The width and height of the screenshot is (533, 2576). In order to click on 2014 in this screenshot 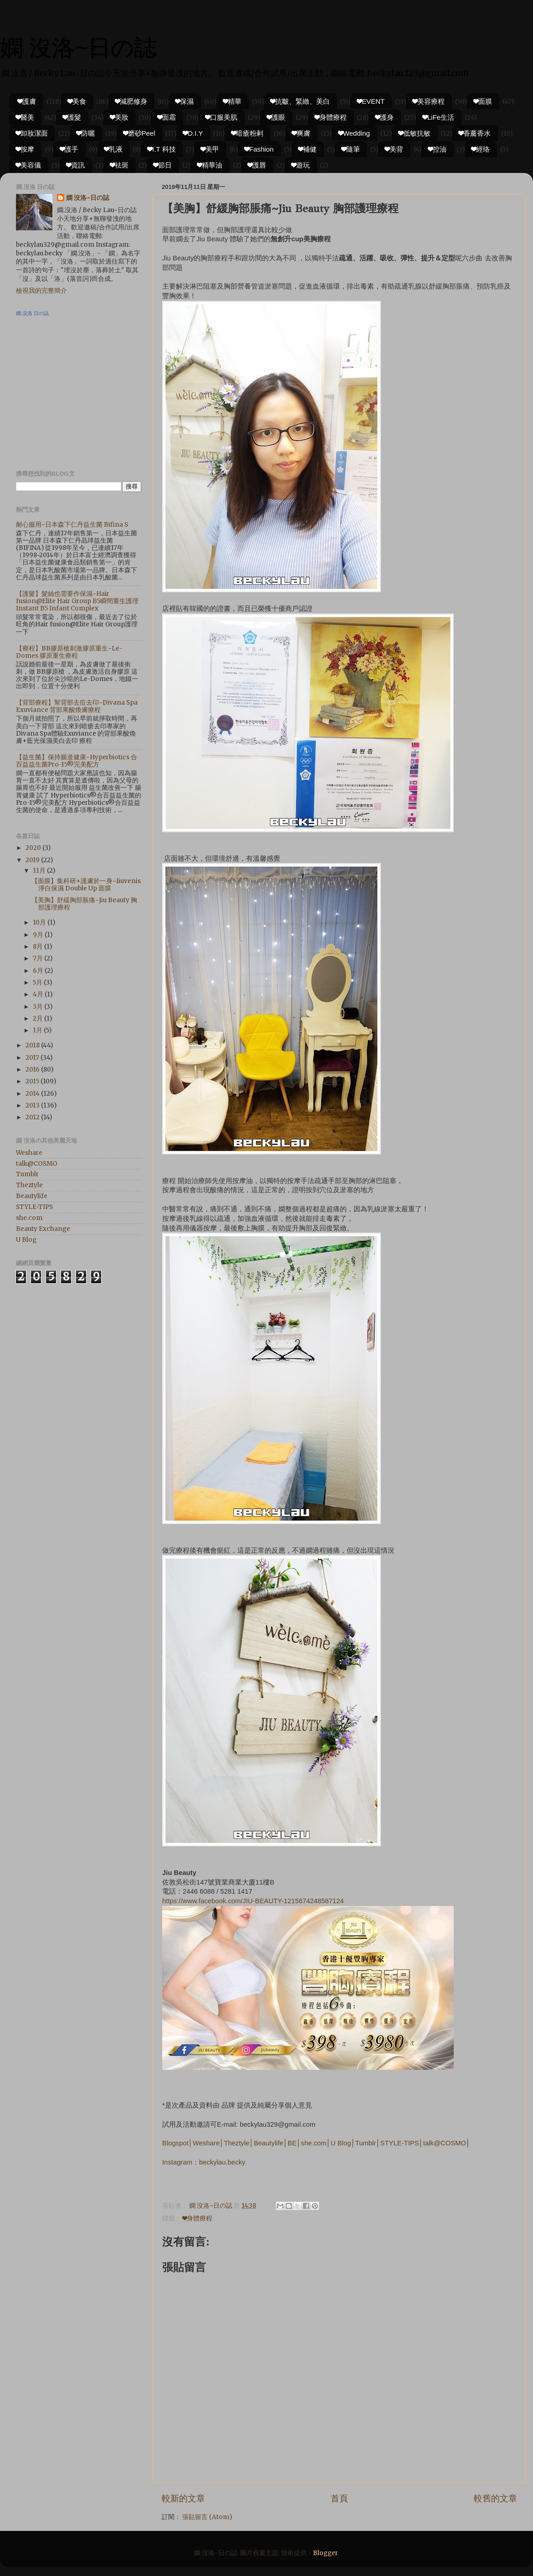, I will do `click(33, 1093)`.